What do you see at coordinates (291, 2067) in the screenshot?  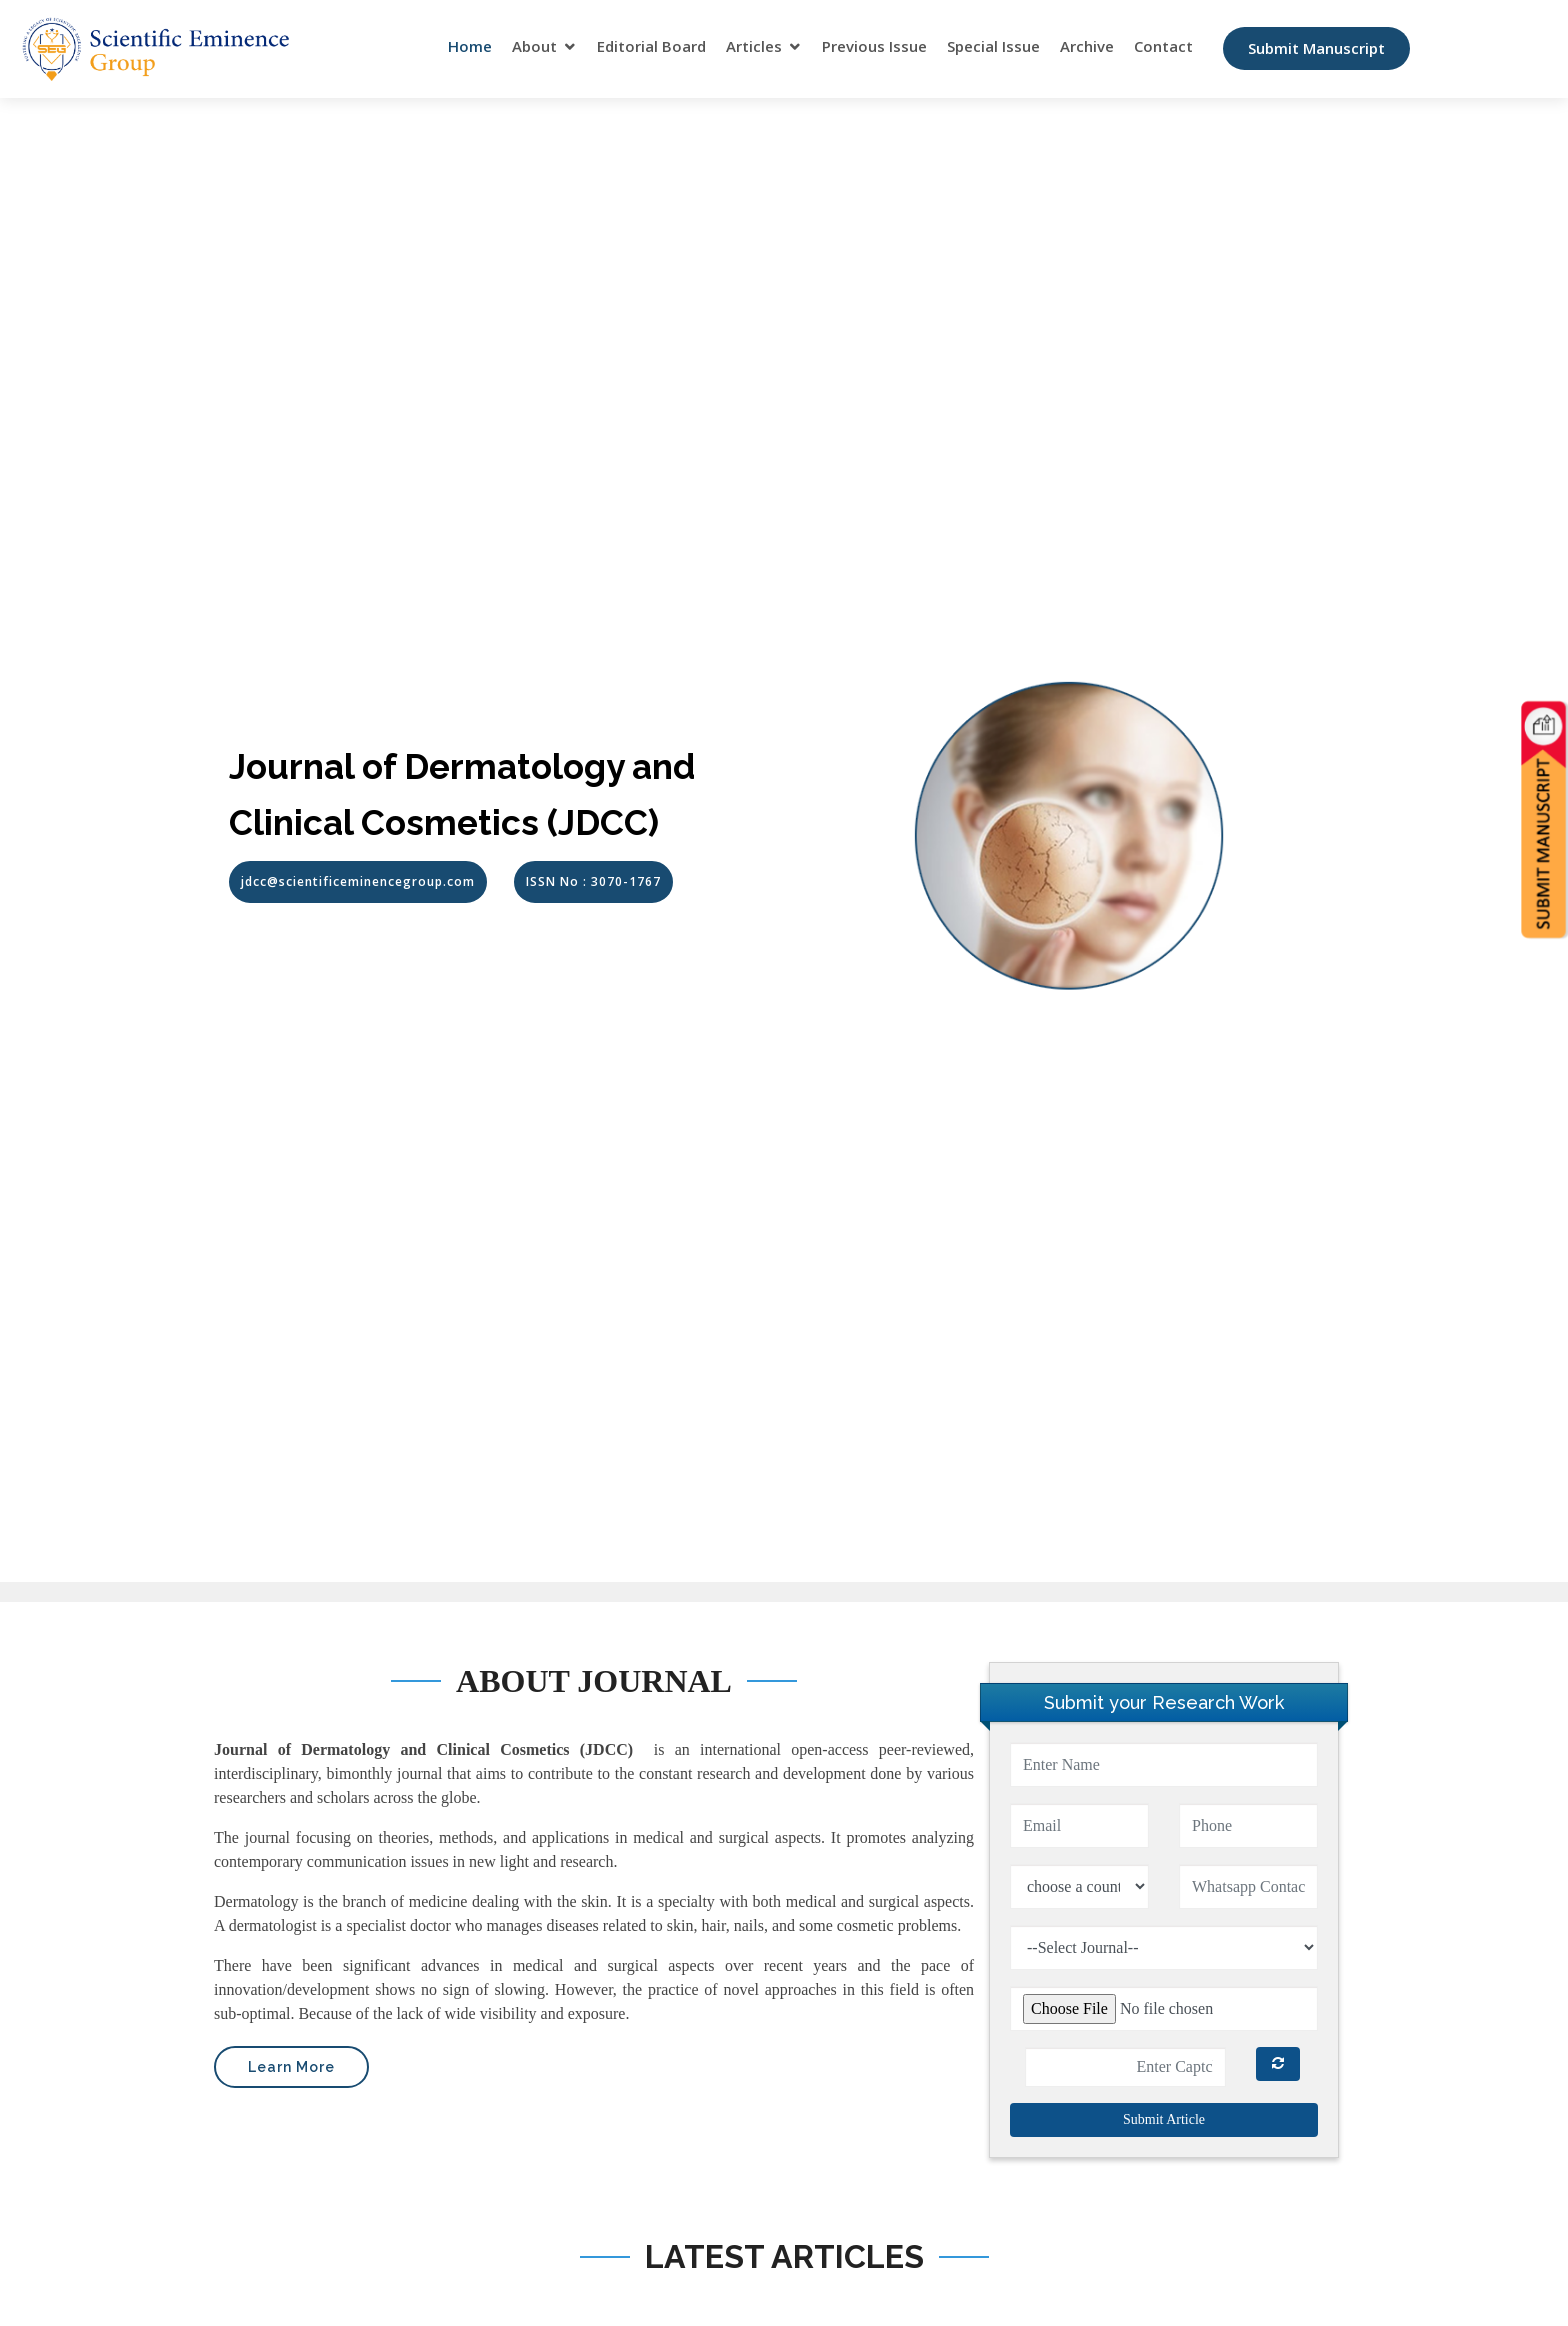 I see `Learn More` at bounding box center [291, 2067].